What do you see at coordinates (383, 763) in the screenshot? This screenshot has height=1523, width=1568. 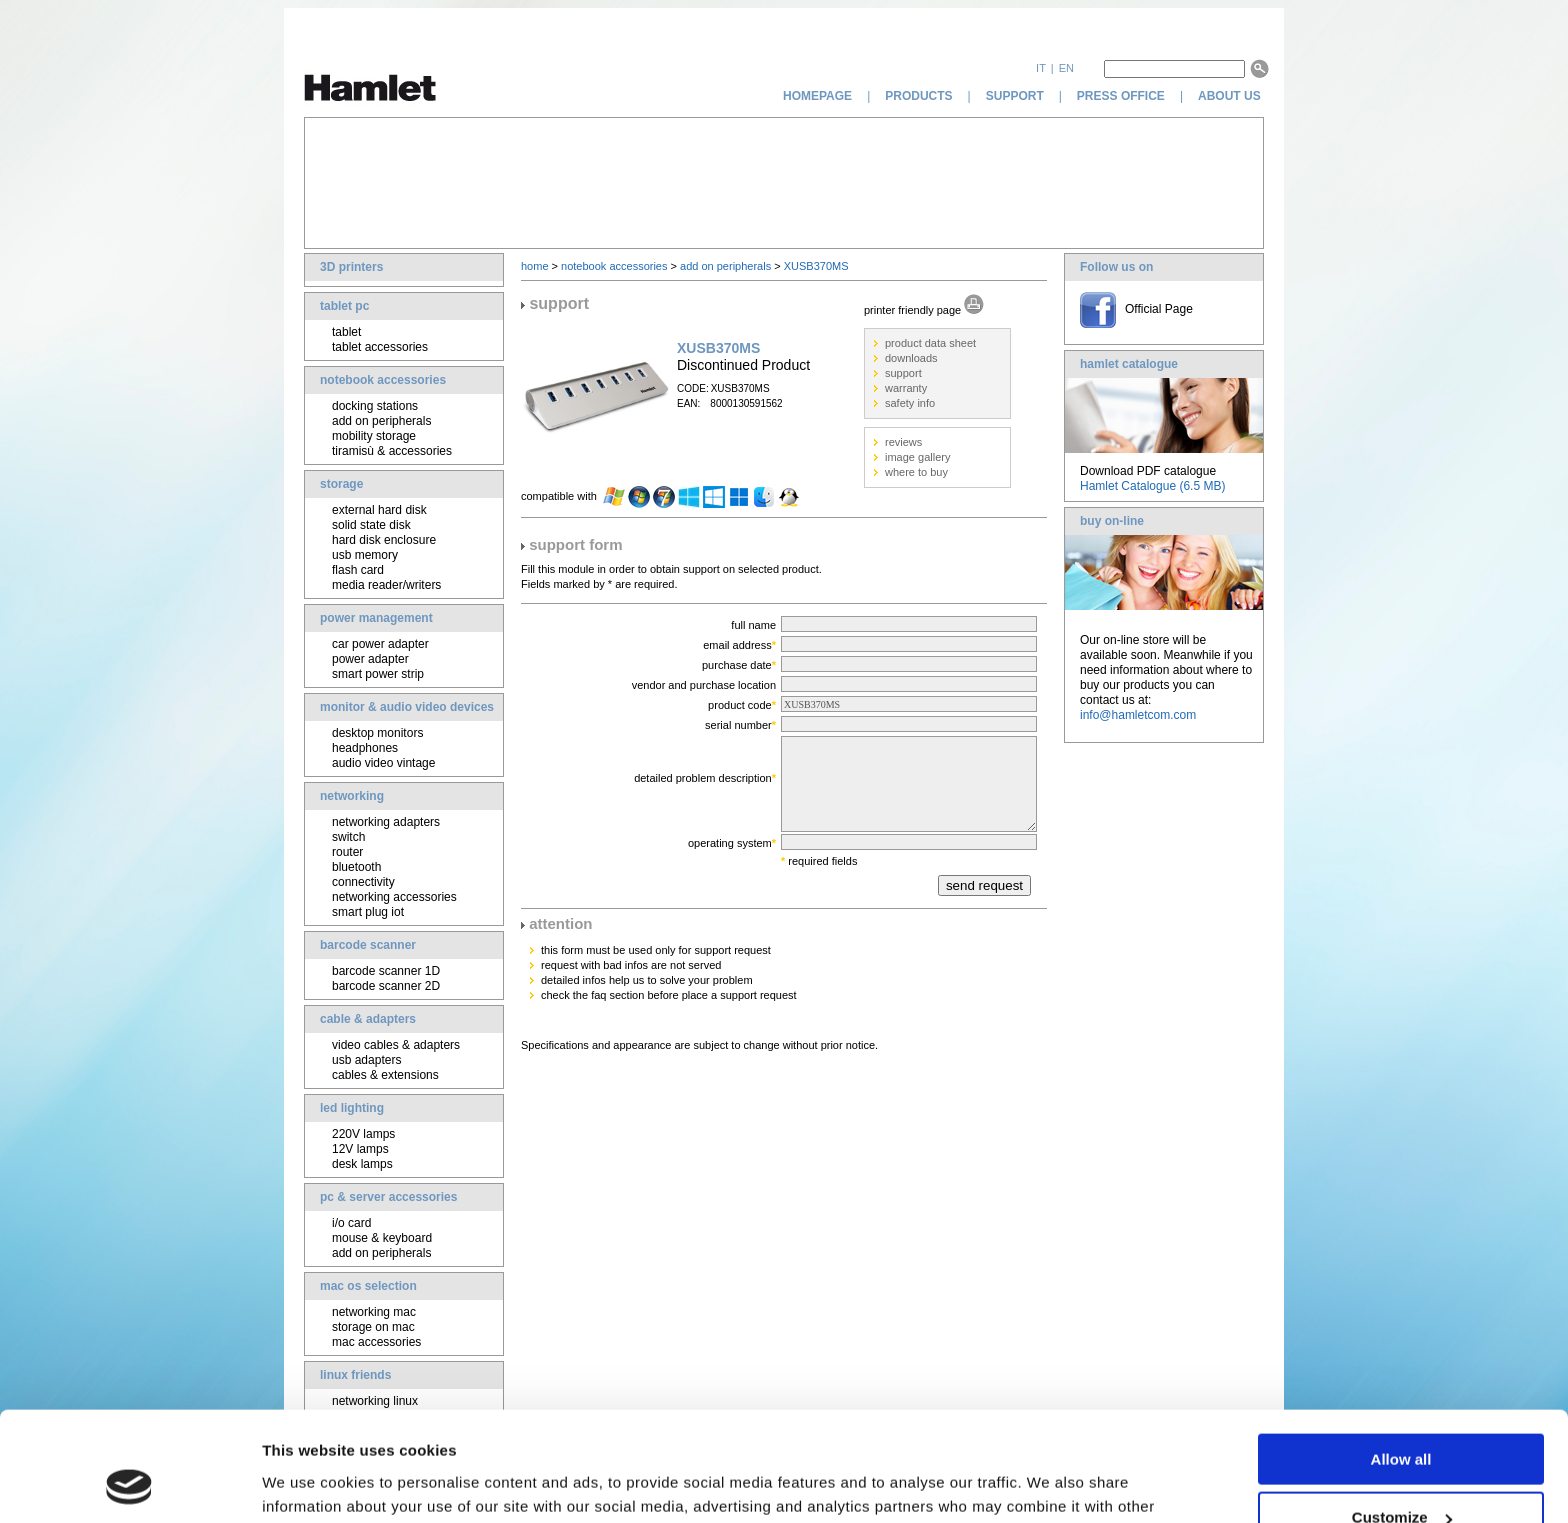 I see `audio video vintage` at bounding box center [383, 763].